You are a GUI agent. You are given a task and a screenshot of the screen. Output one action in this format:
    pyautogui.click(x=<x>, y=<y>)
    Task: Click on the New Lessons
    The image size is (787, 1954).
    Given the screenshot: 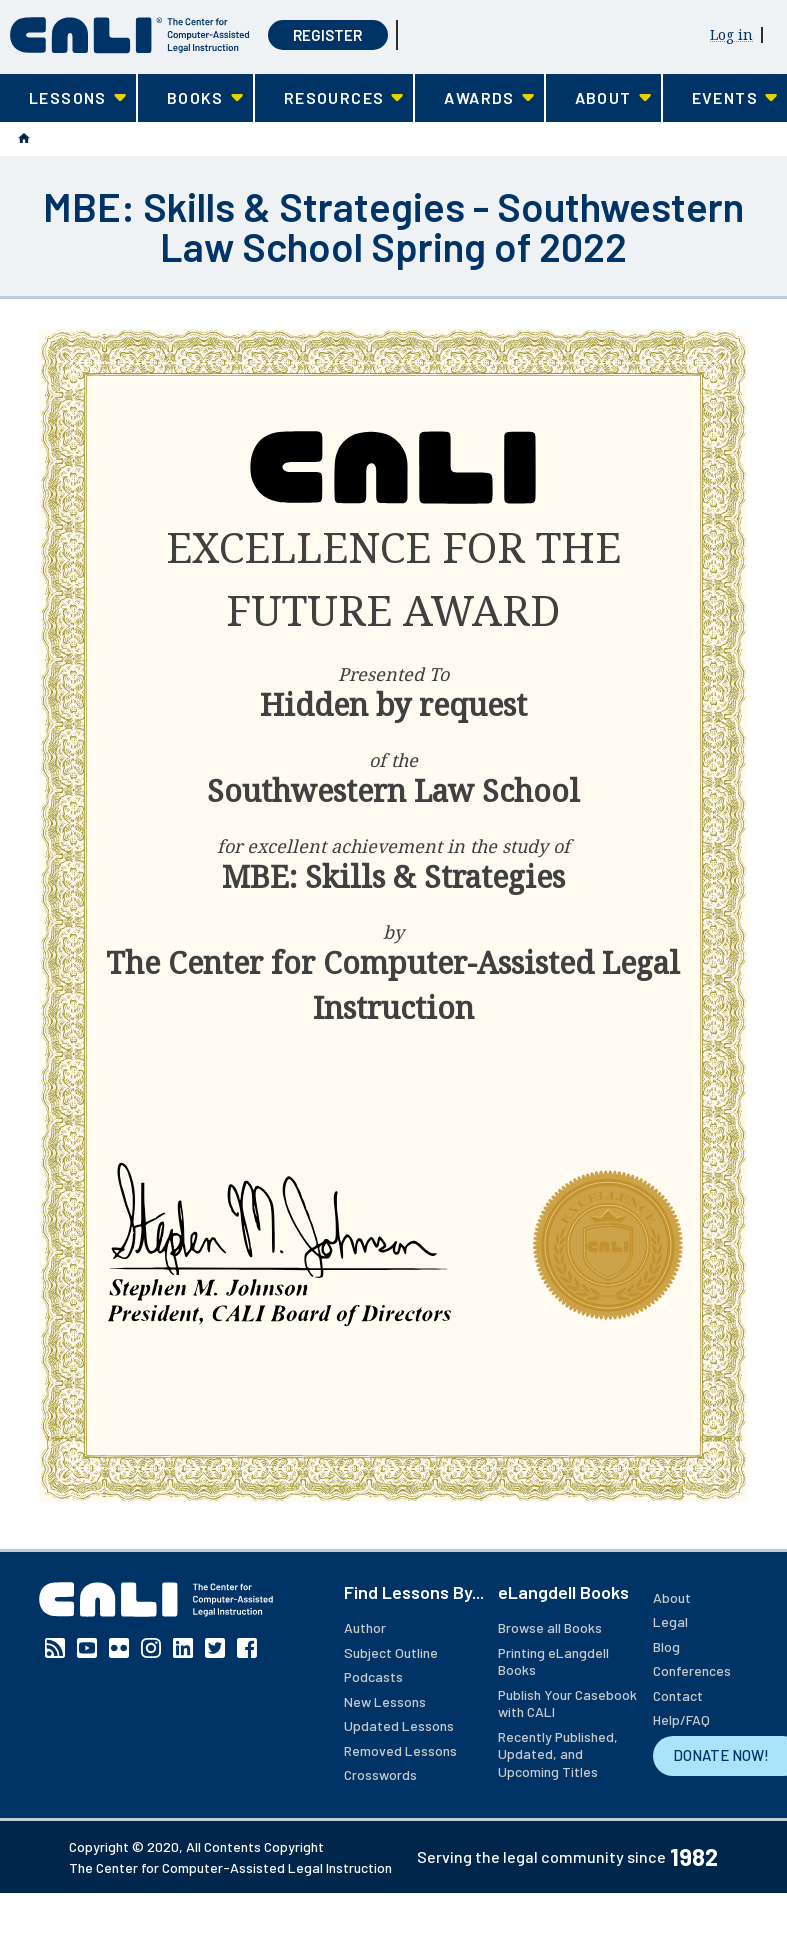 What is the action you would take?
    pyautogui.click(x=385, y=1701)
    